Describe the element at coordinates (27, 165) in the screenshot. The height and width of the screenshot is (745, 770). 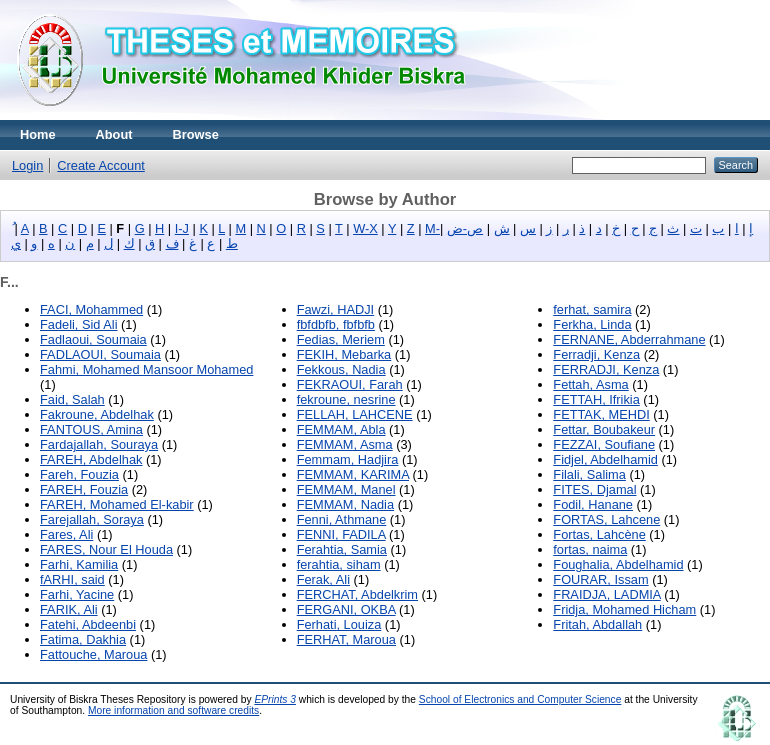
I see `Login` at that location.